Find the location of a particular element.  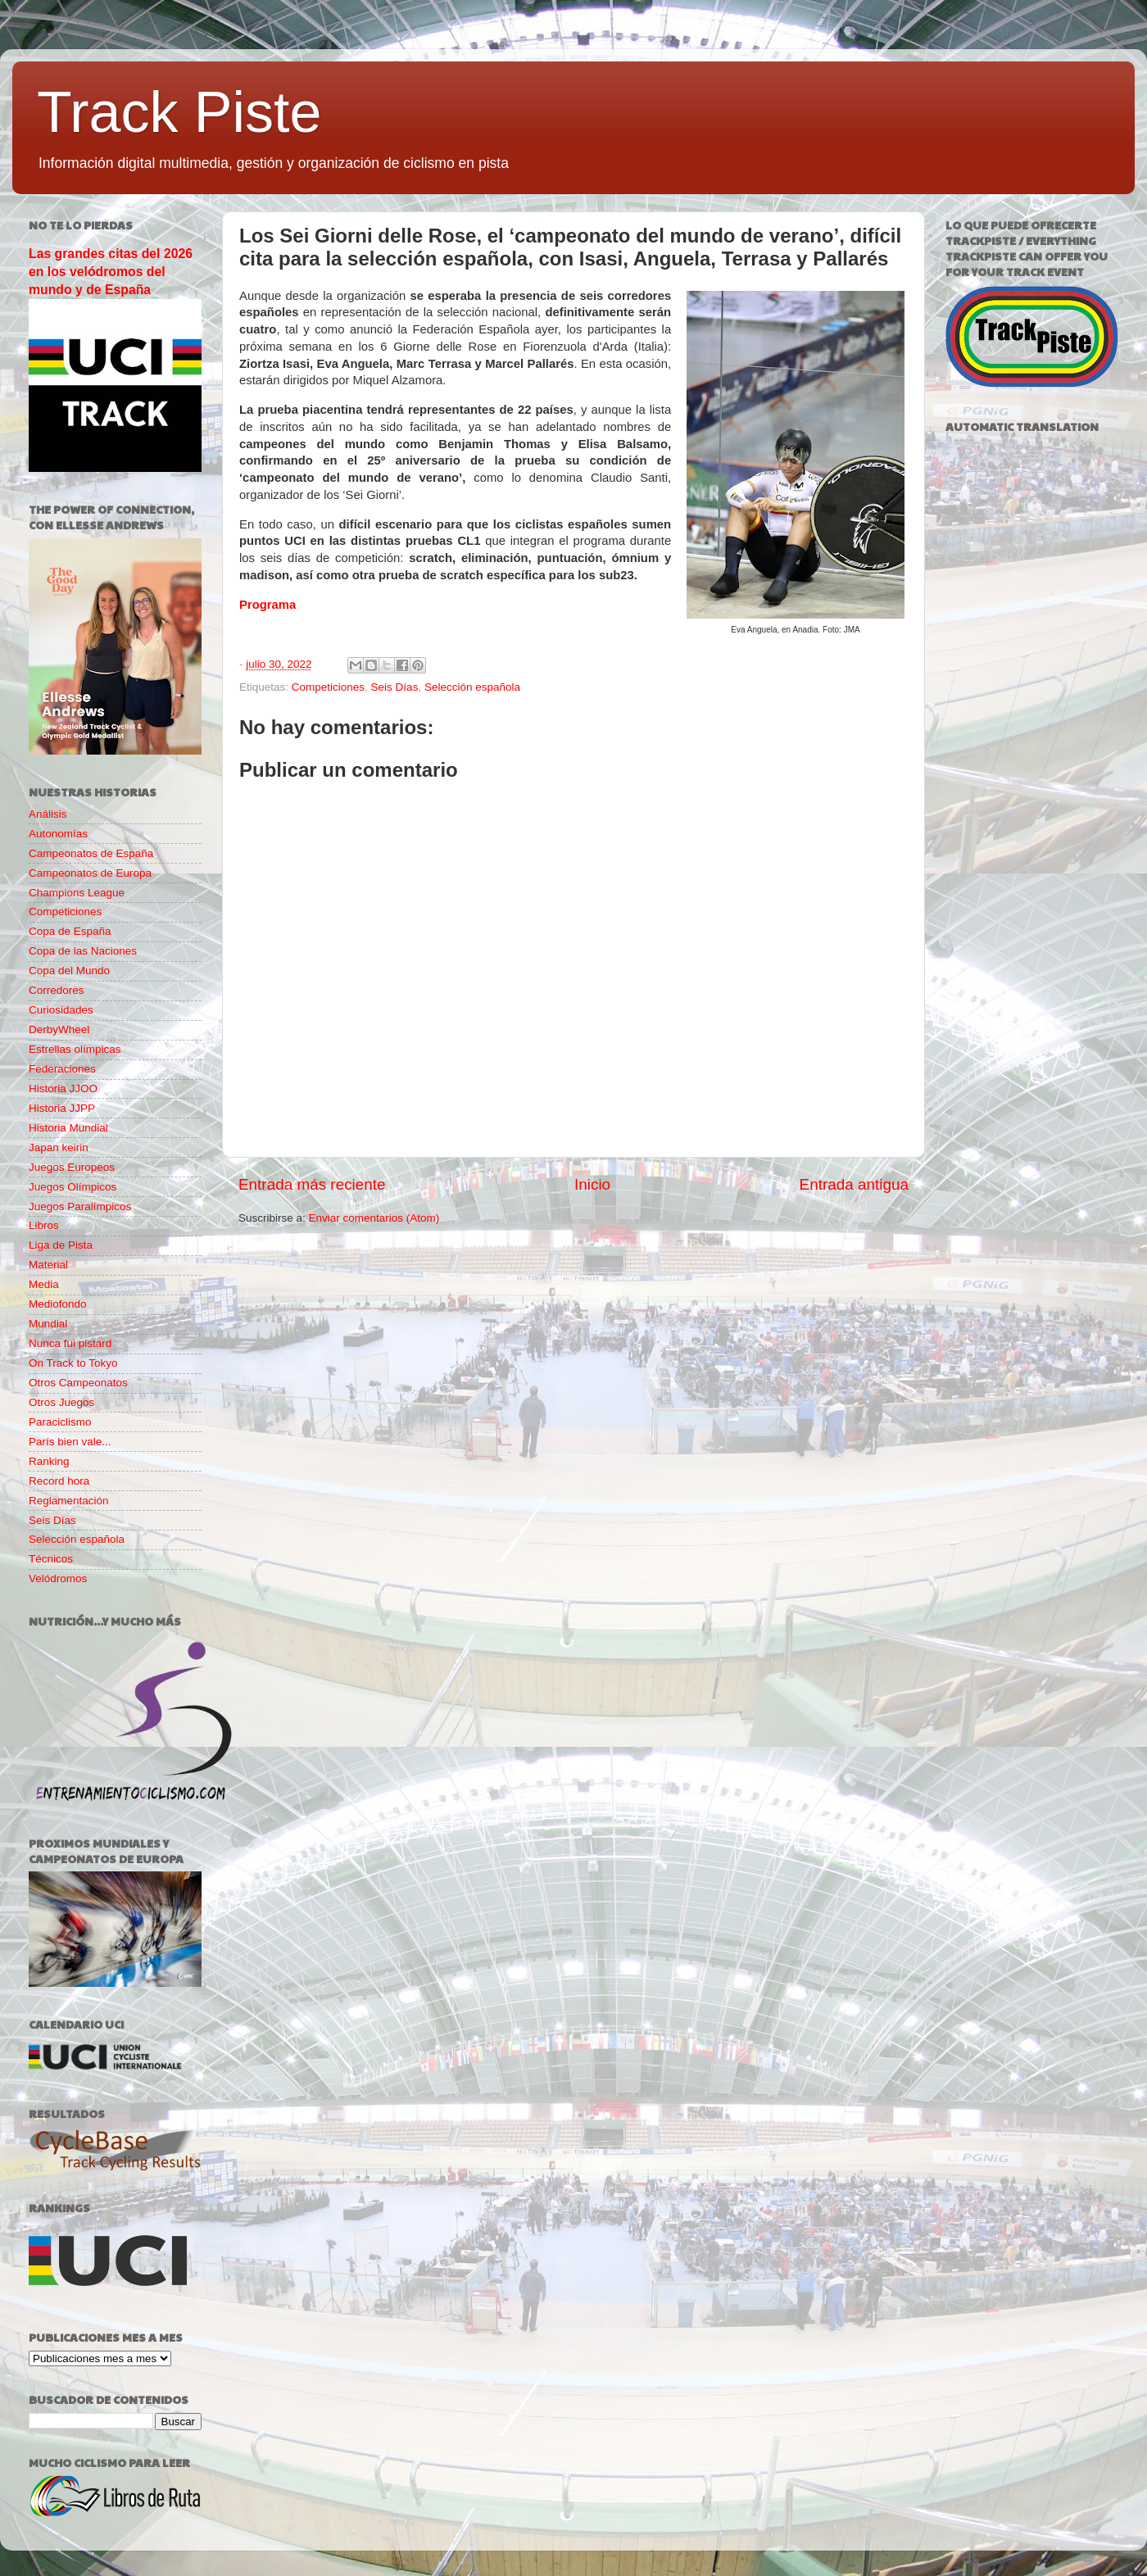

Federaciones is located at coordinates (62, 1069).